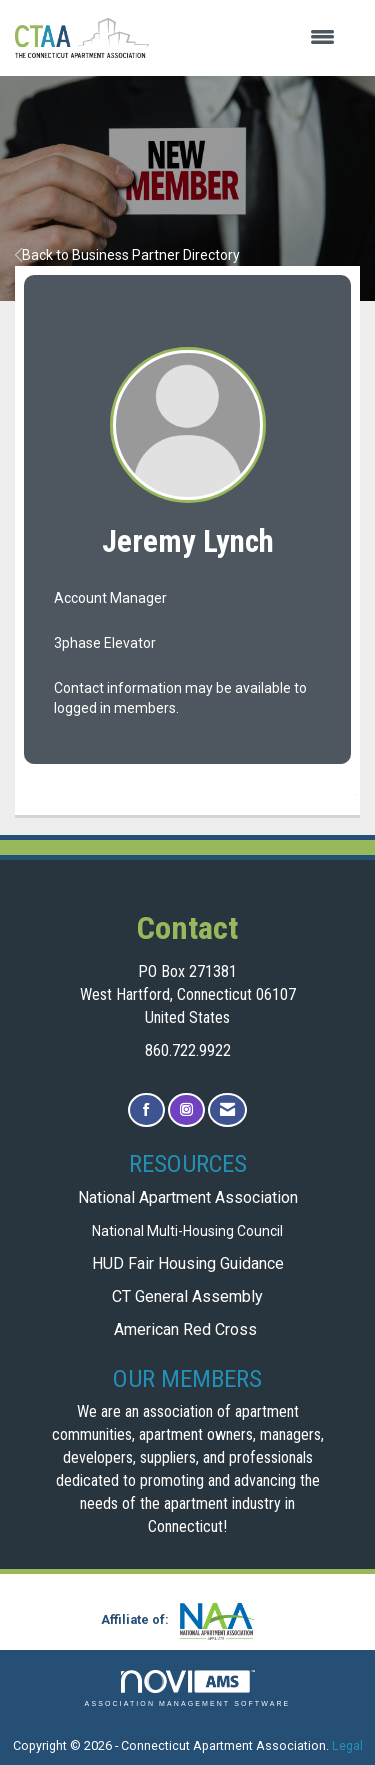  Describe the element at coordinates (252, 38) in the screenshot. I see `[Open and close the menu]` at that location.